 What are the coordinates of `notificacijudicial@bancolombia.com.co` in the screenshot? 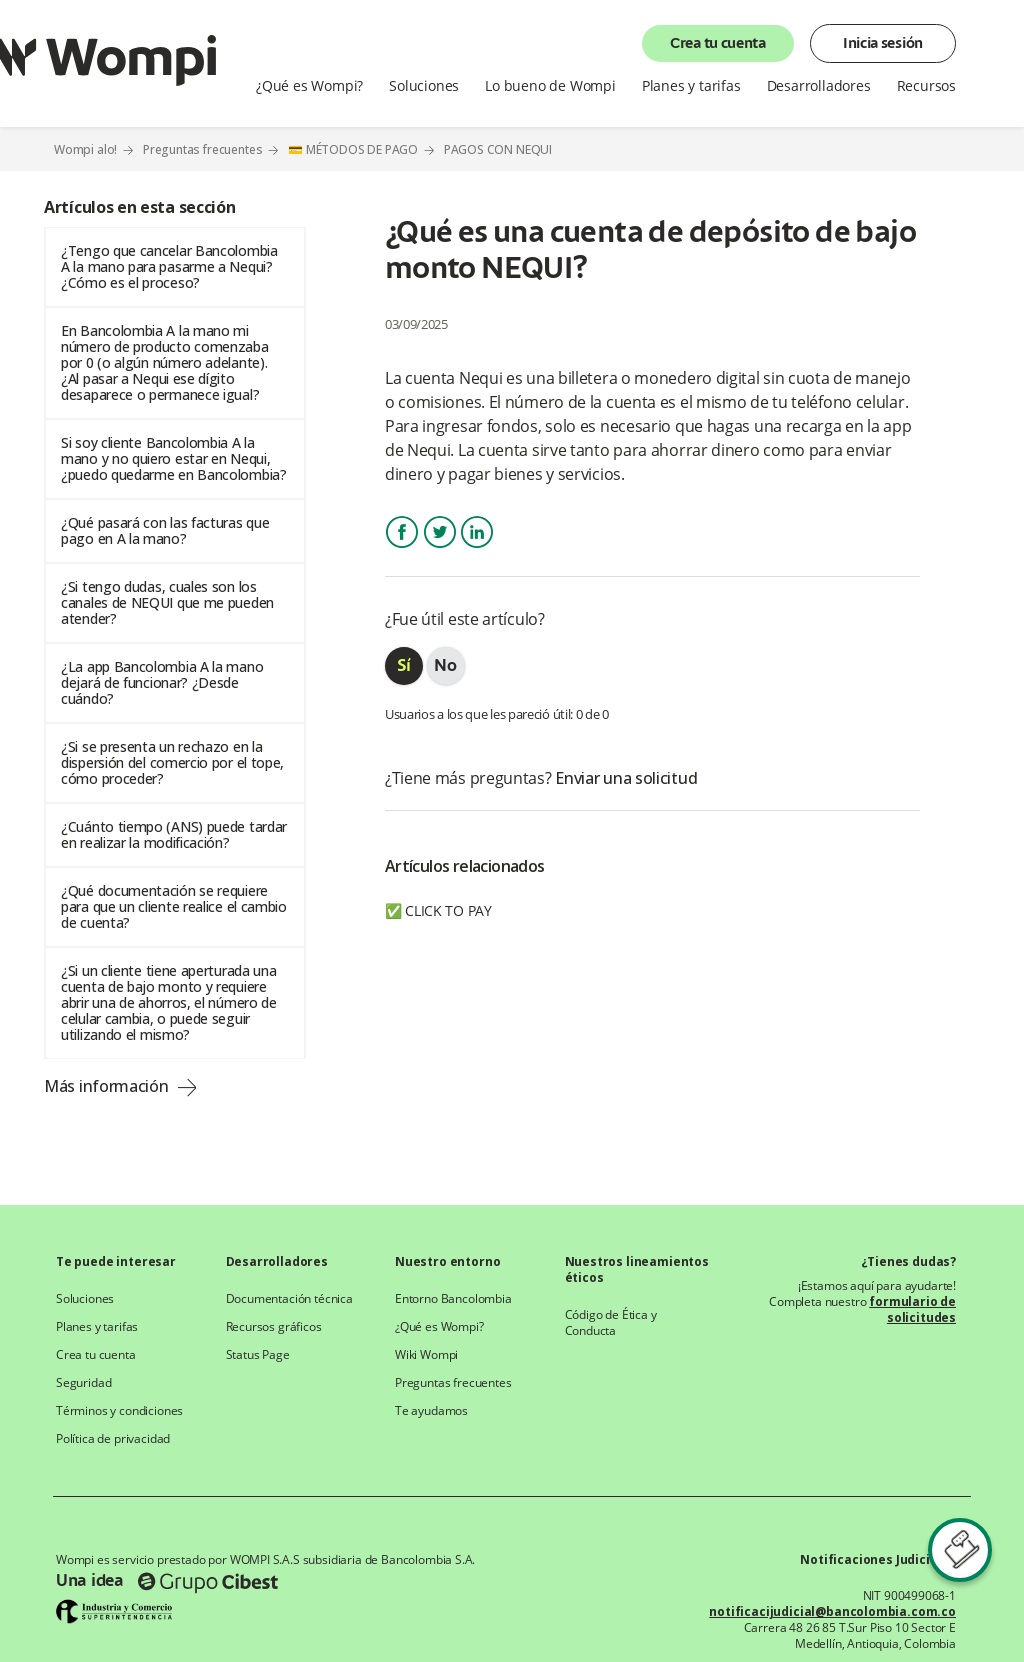 It's located at (832, 1612).